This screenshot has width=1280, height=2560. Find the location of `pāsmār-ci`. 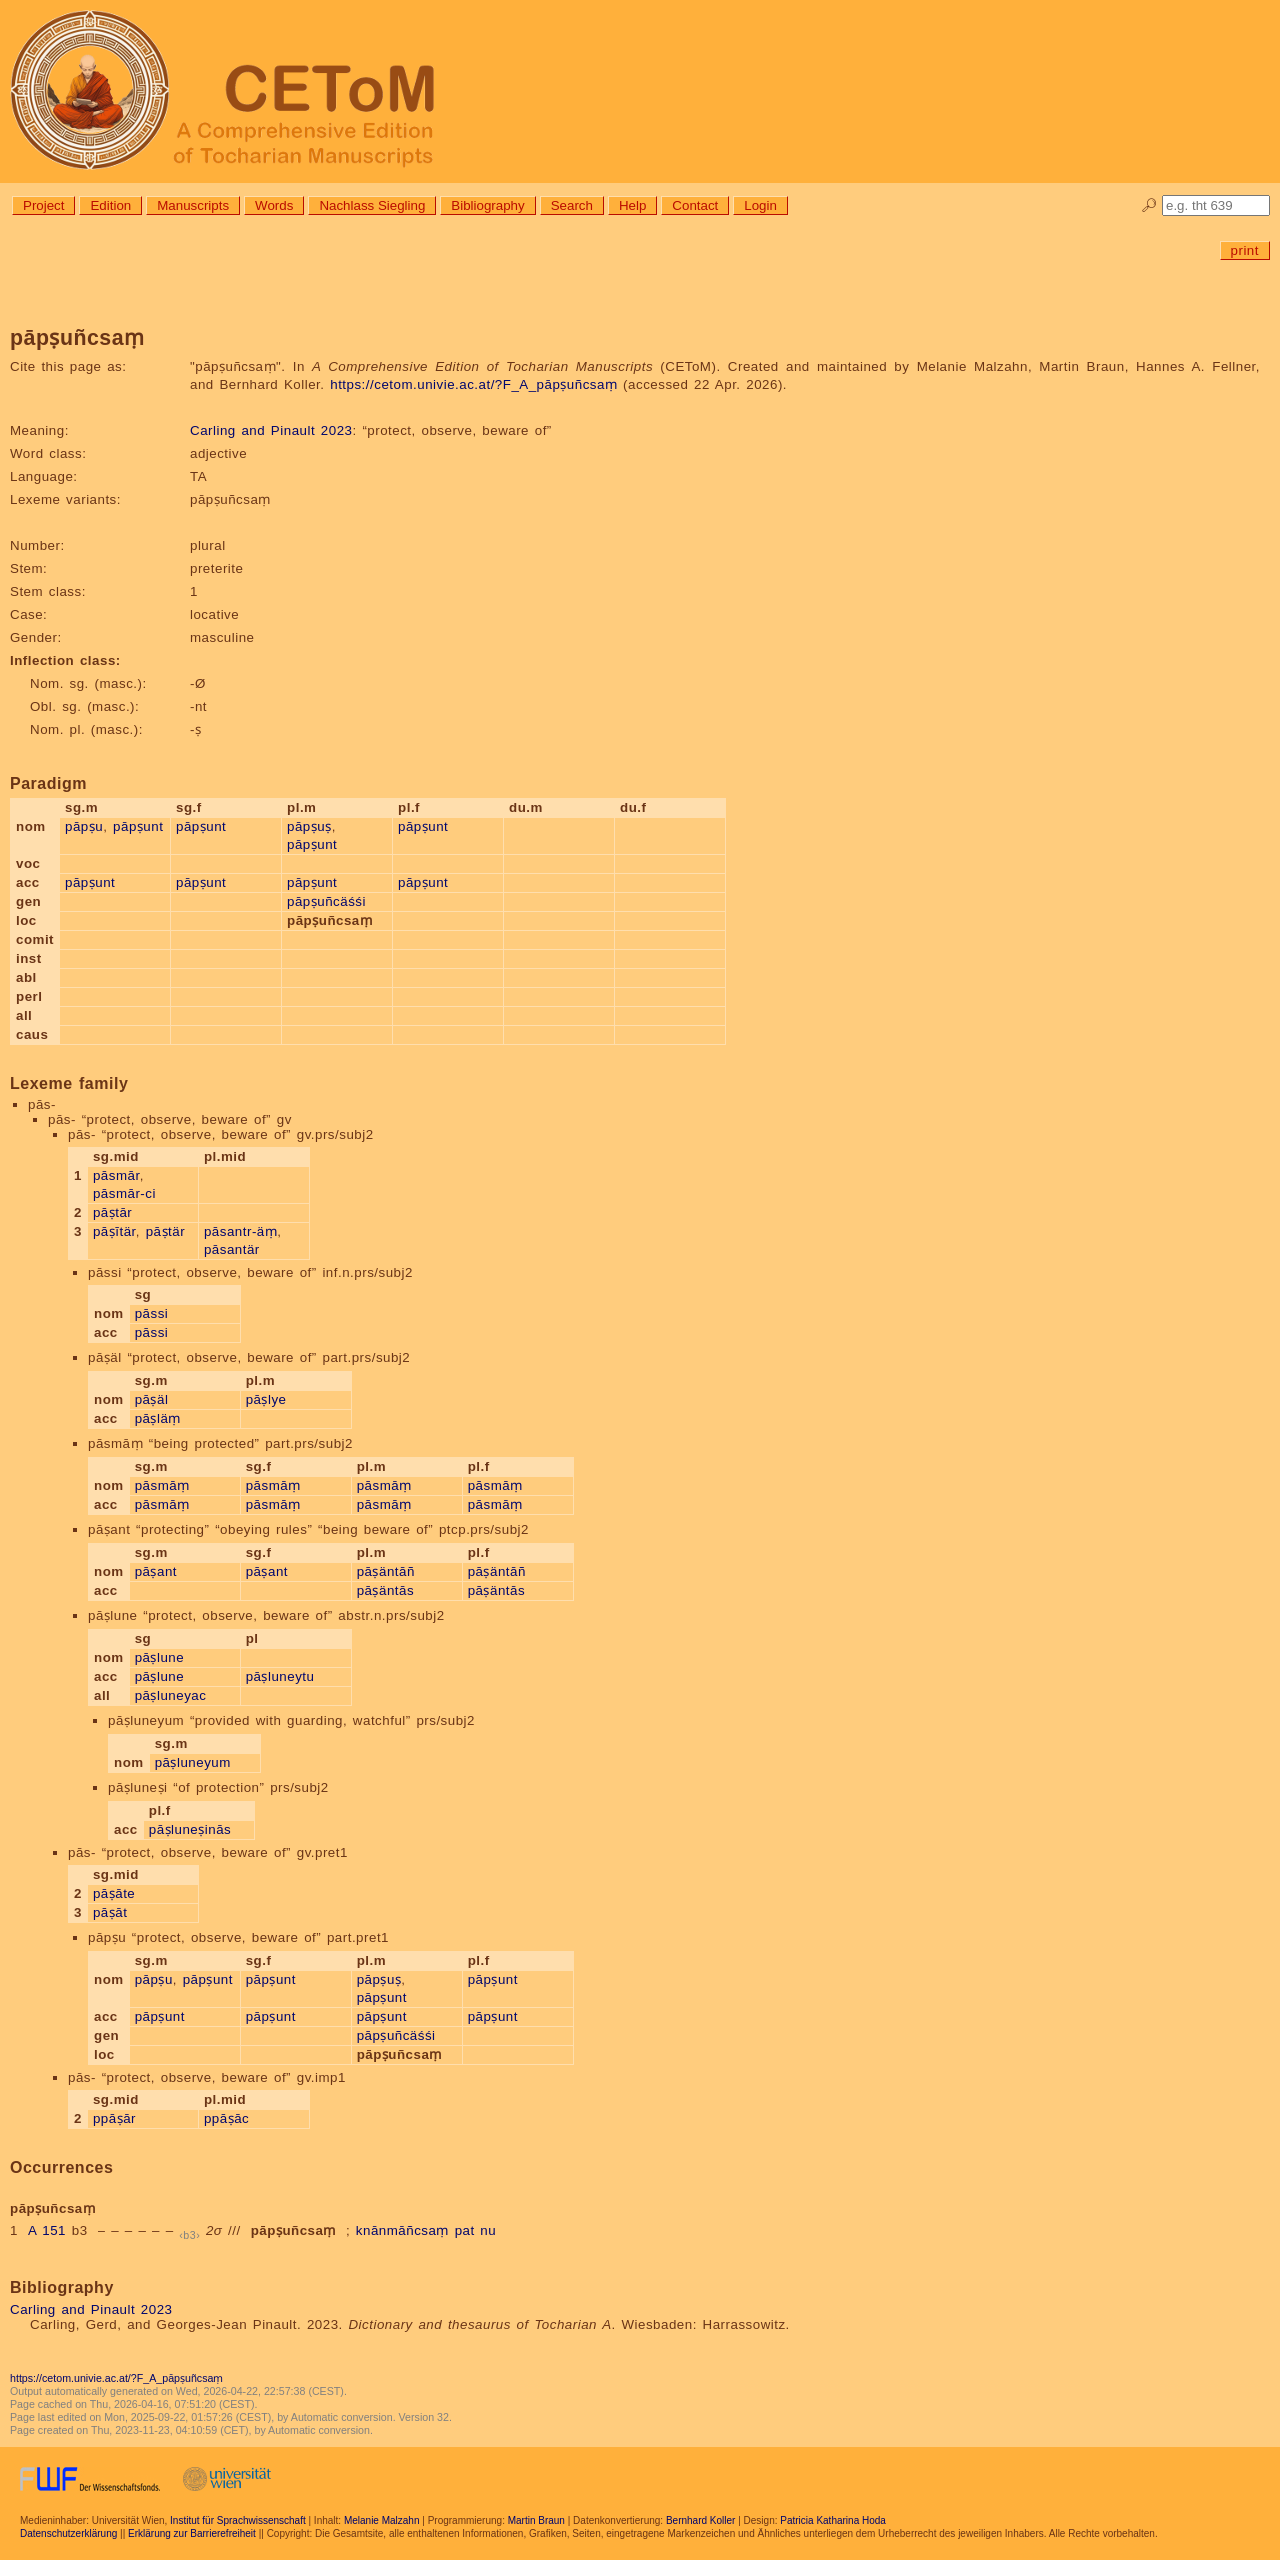

pāsmār-ci is located at coordinates (124, 1193).